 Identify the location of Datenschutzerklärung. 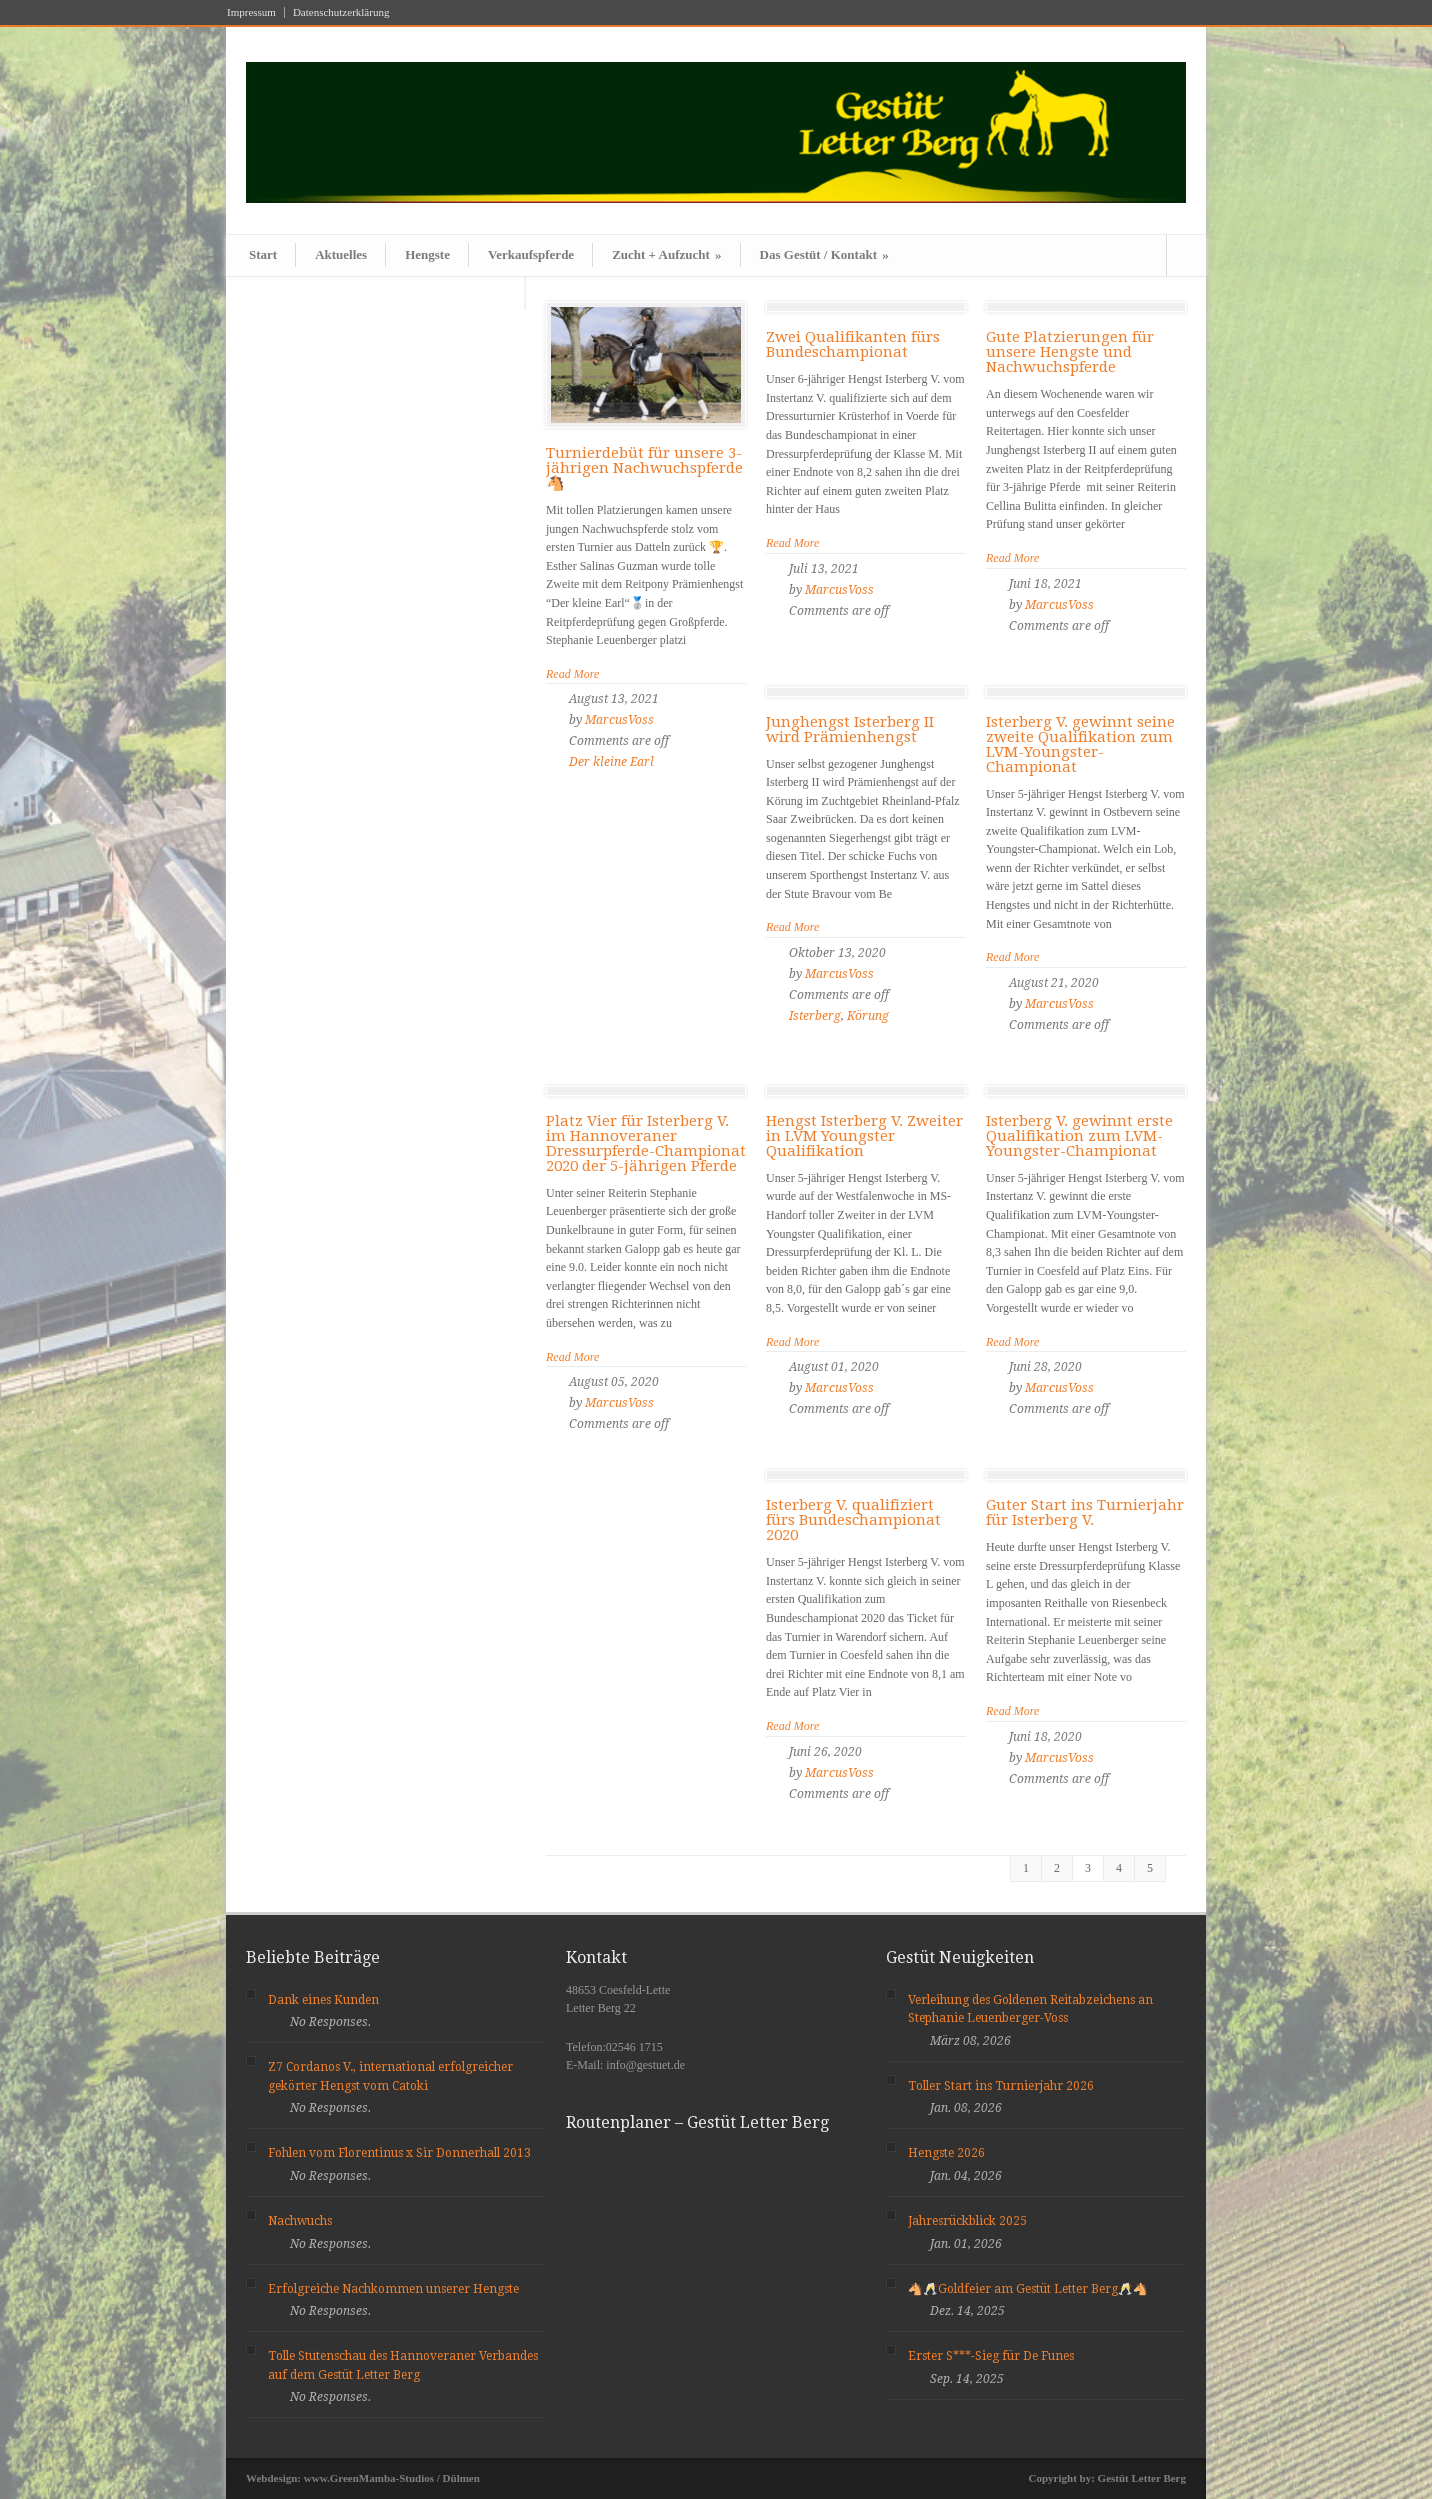
(341, 12).